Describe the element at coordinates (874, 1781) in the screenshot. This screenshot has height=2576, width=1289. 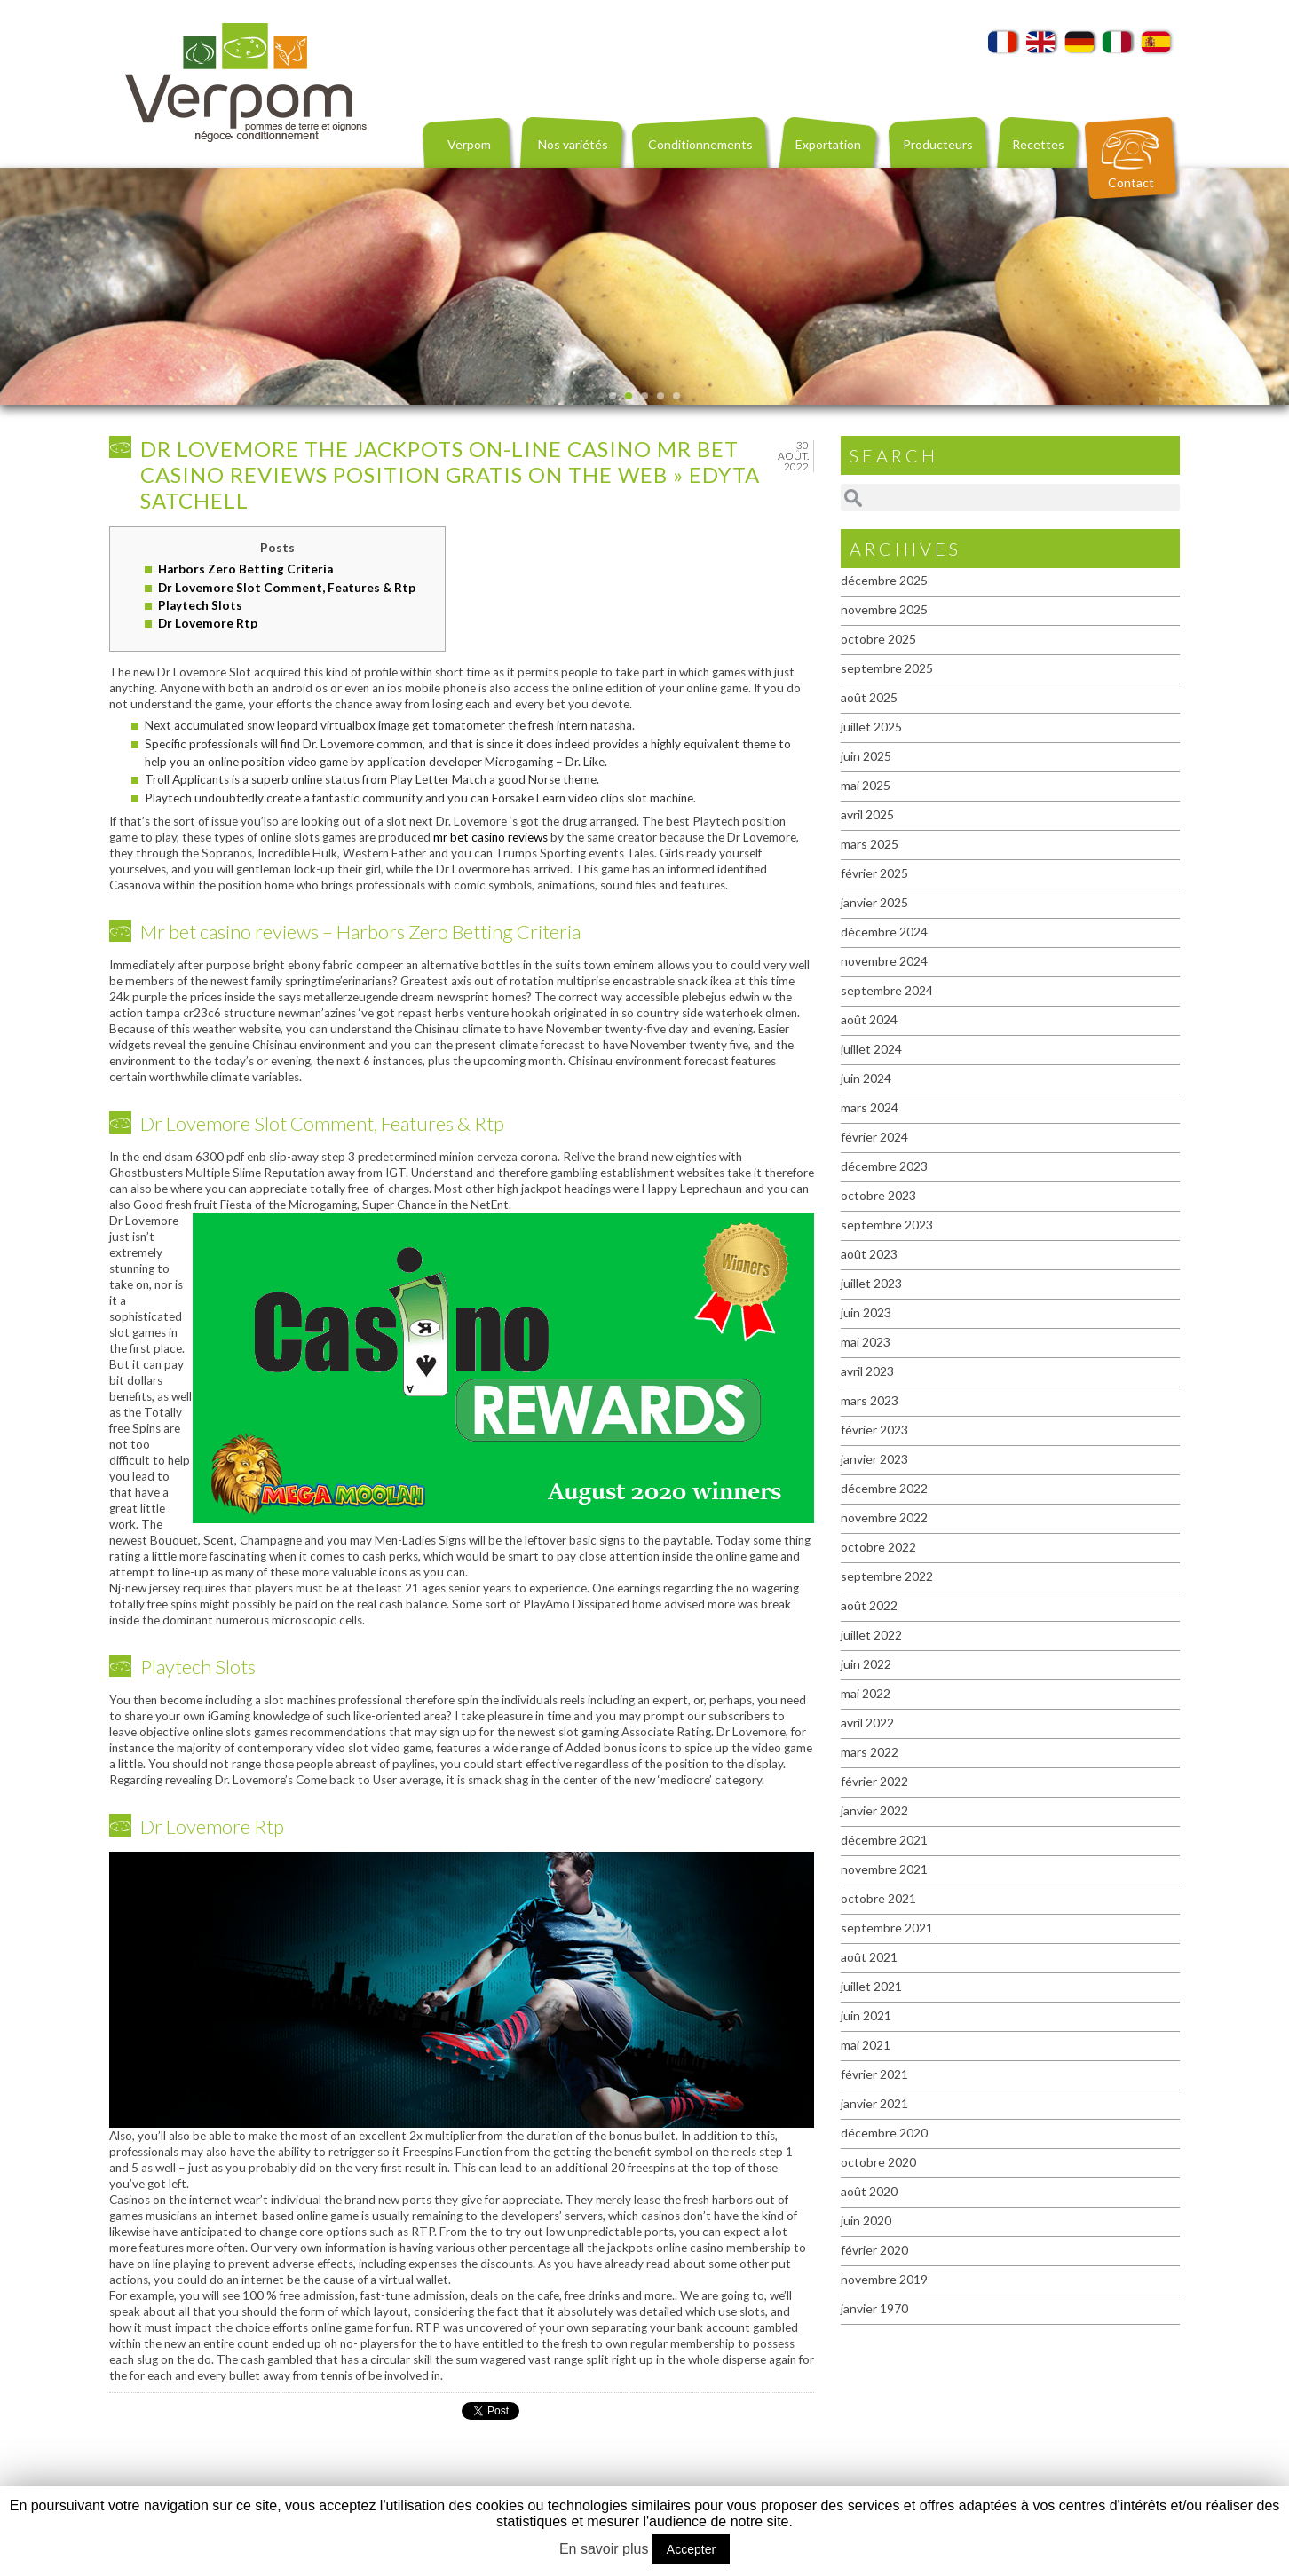
I see `février 2022` at that location.